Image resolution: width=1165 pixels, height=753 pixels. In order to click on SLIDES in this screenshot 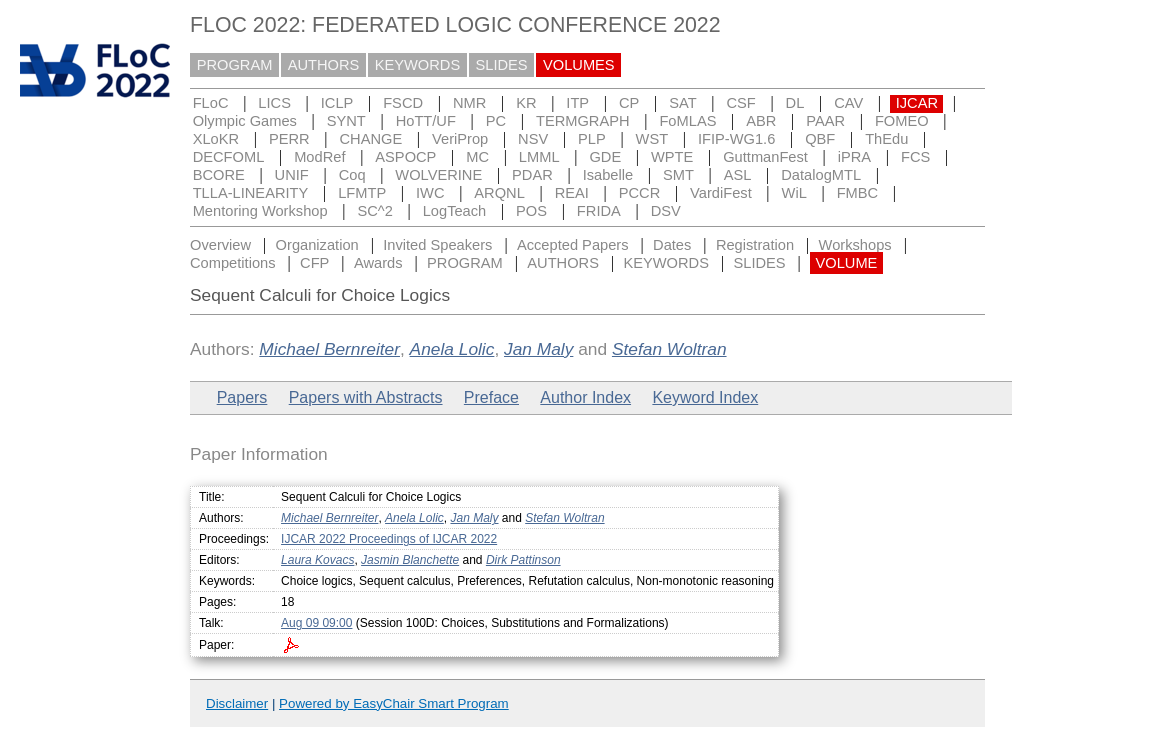, I will do `click(502, 65)`.